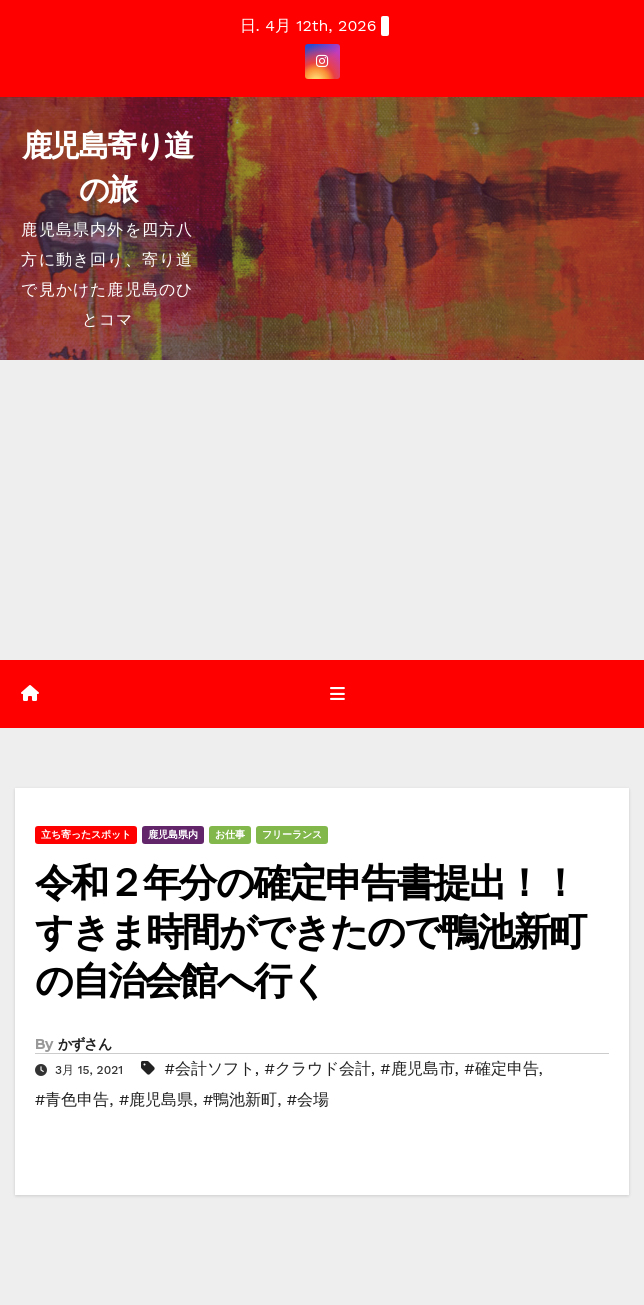  I want to click on #鹿児島市, so click(417, 1068).